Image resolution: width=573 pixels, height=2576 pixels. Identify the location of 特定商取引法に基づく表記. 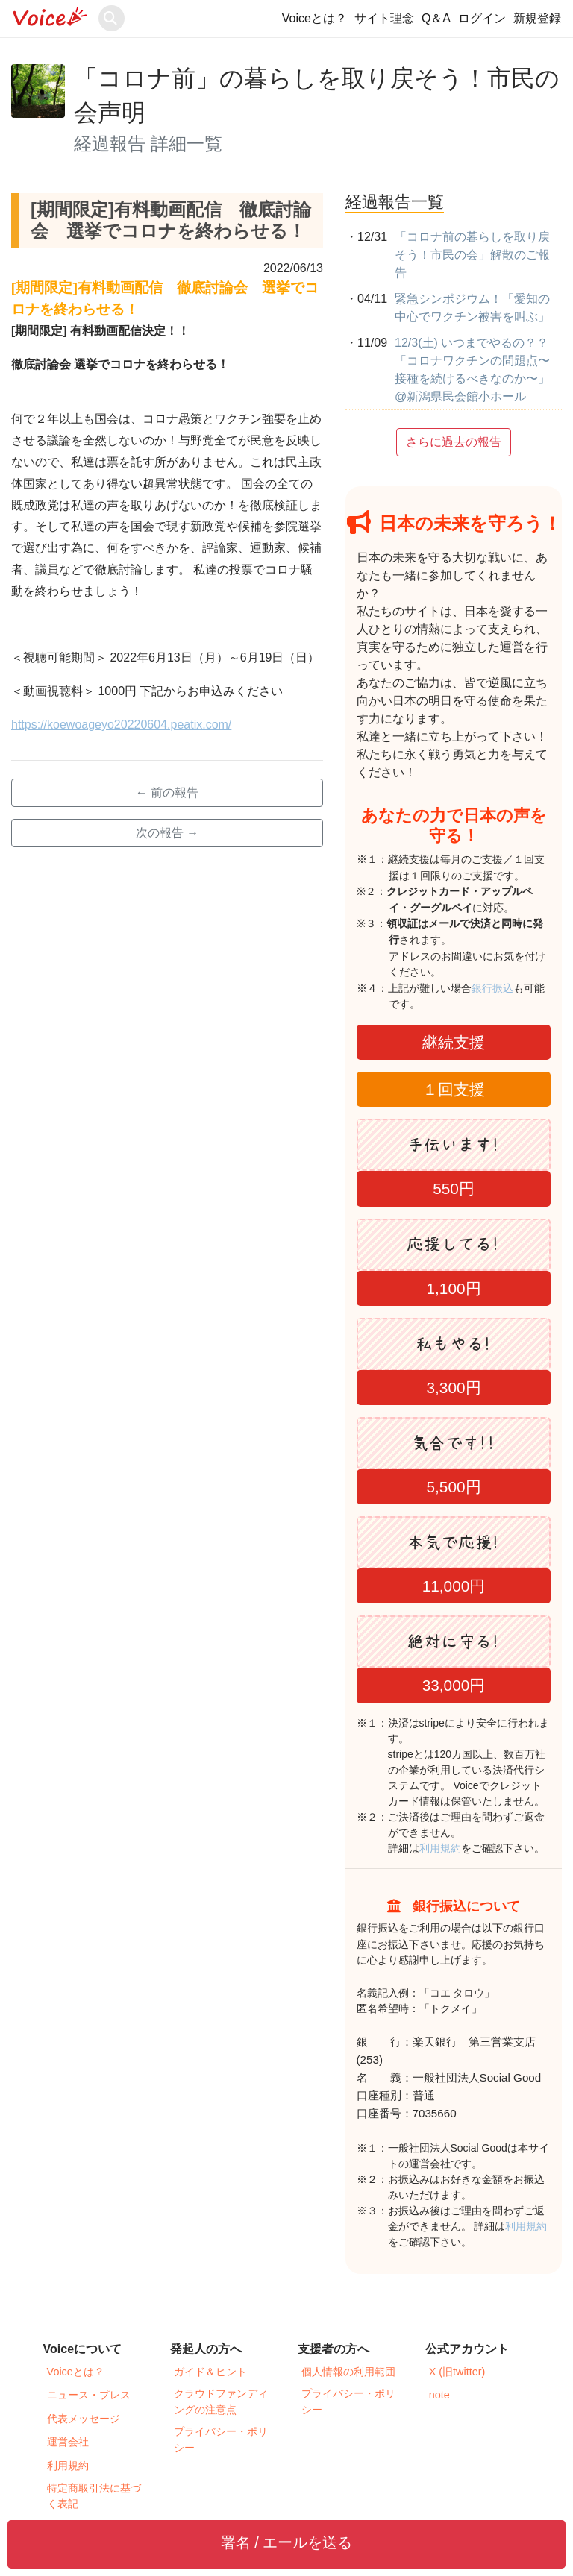
(94, 2496).